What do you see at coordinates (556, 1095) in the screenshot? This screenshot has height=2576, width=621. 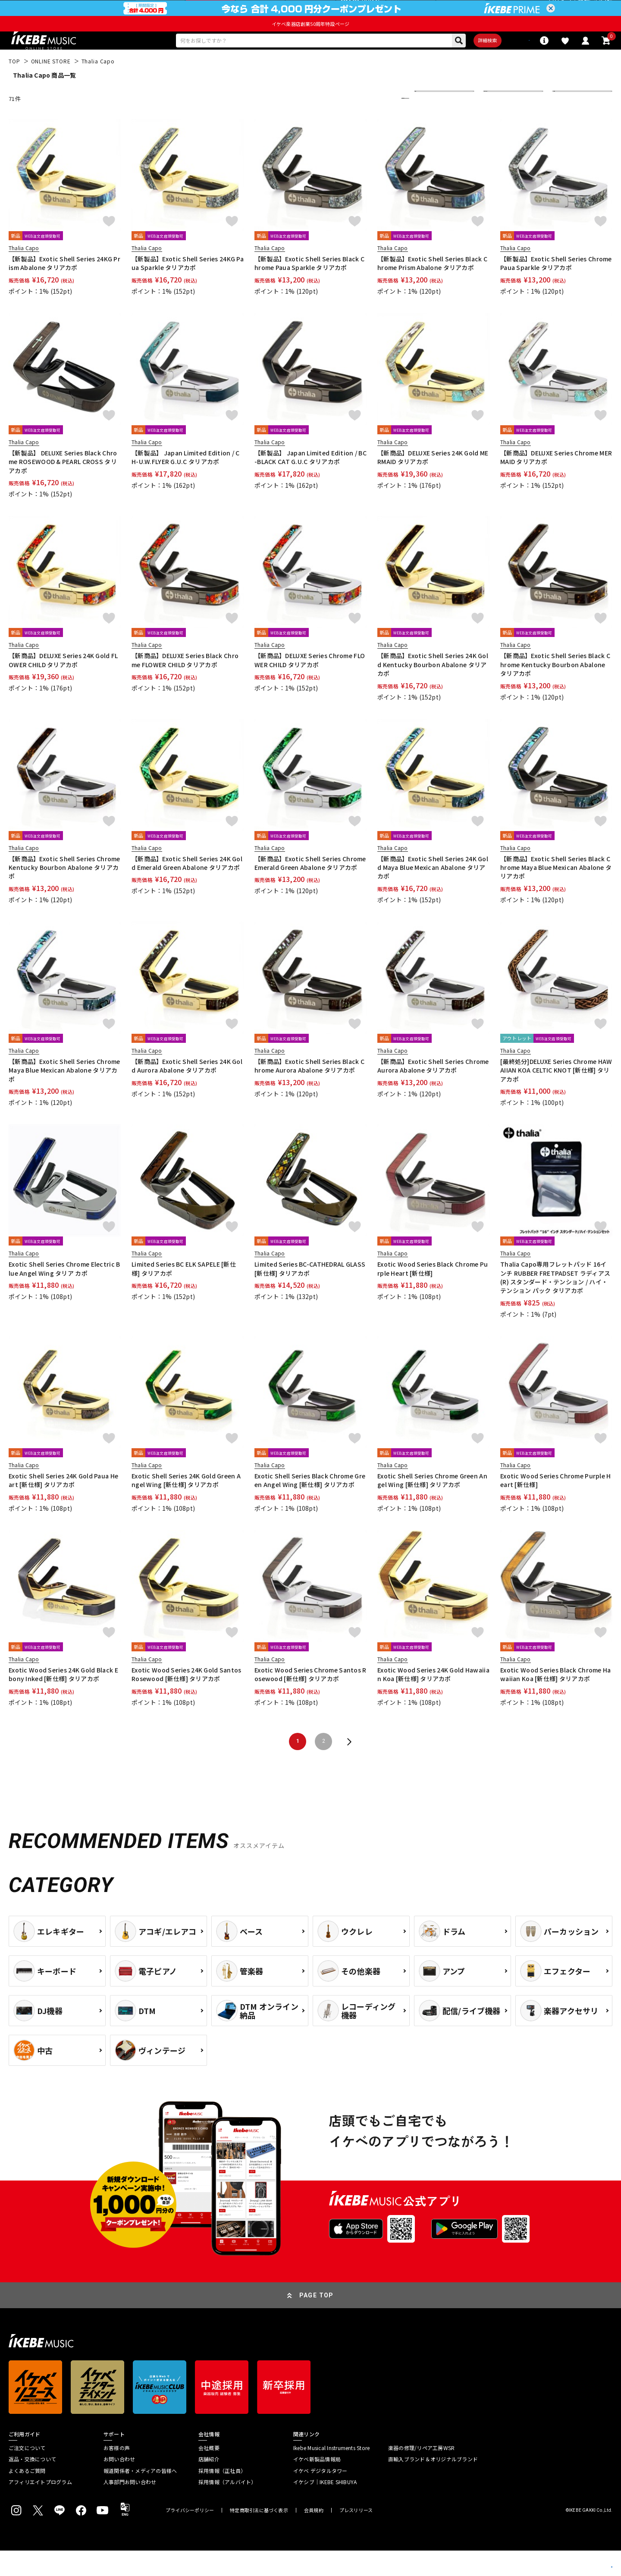 I see `[最終処分]DELUXE Series Chrome HAWAIIAN KOA CELTIC KNOT [新仕様] タリアカポ` at bounding box center [556, 1095].